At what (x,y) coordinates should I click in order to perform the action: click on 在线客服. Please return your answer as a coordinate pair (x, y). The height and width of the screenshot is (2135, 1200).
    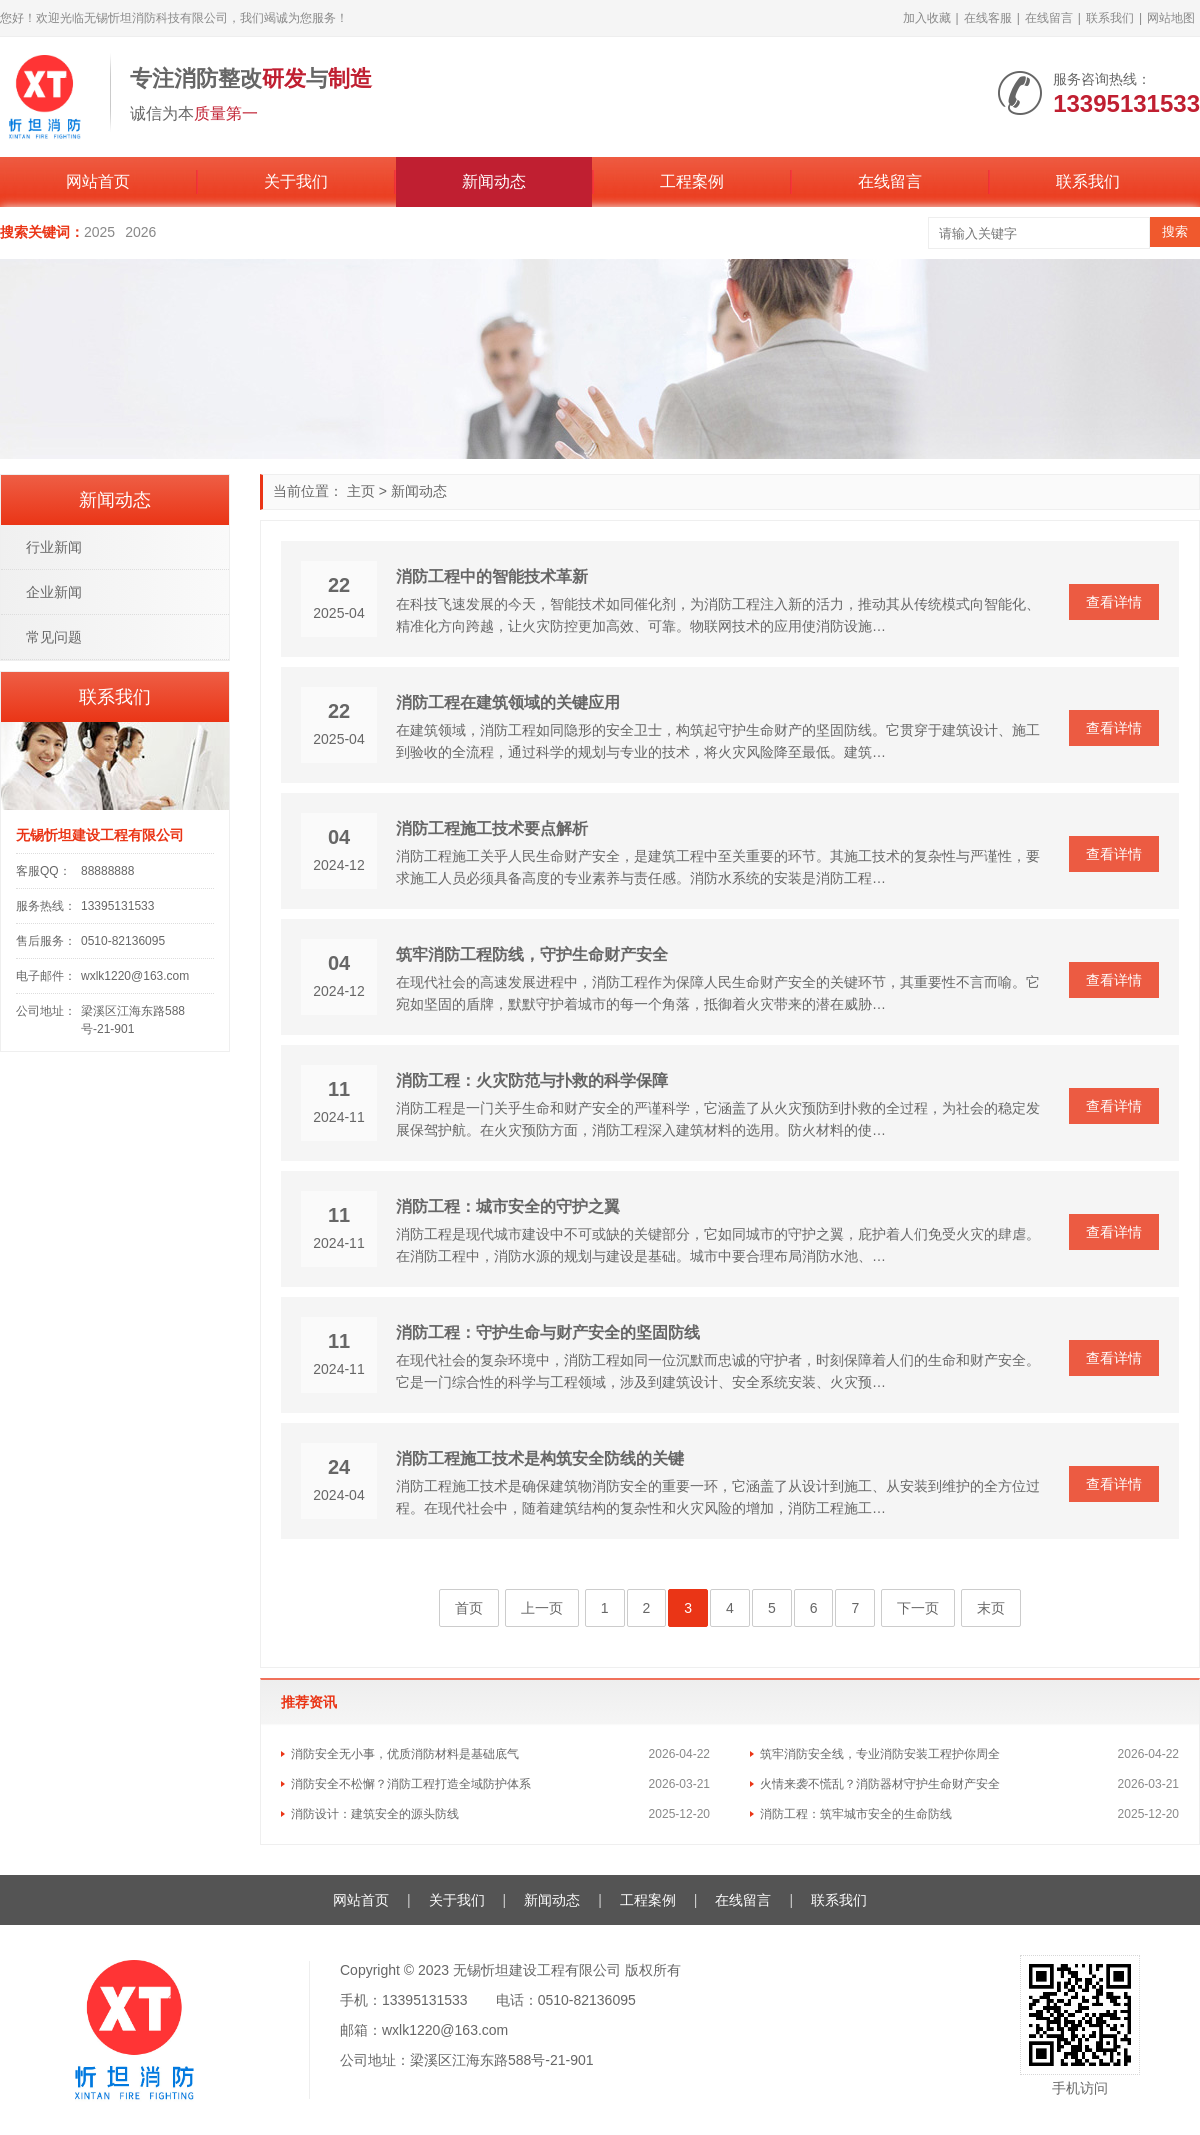
    Looking at the image, I should click on (988, 18).